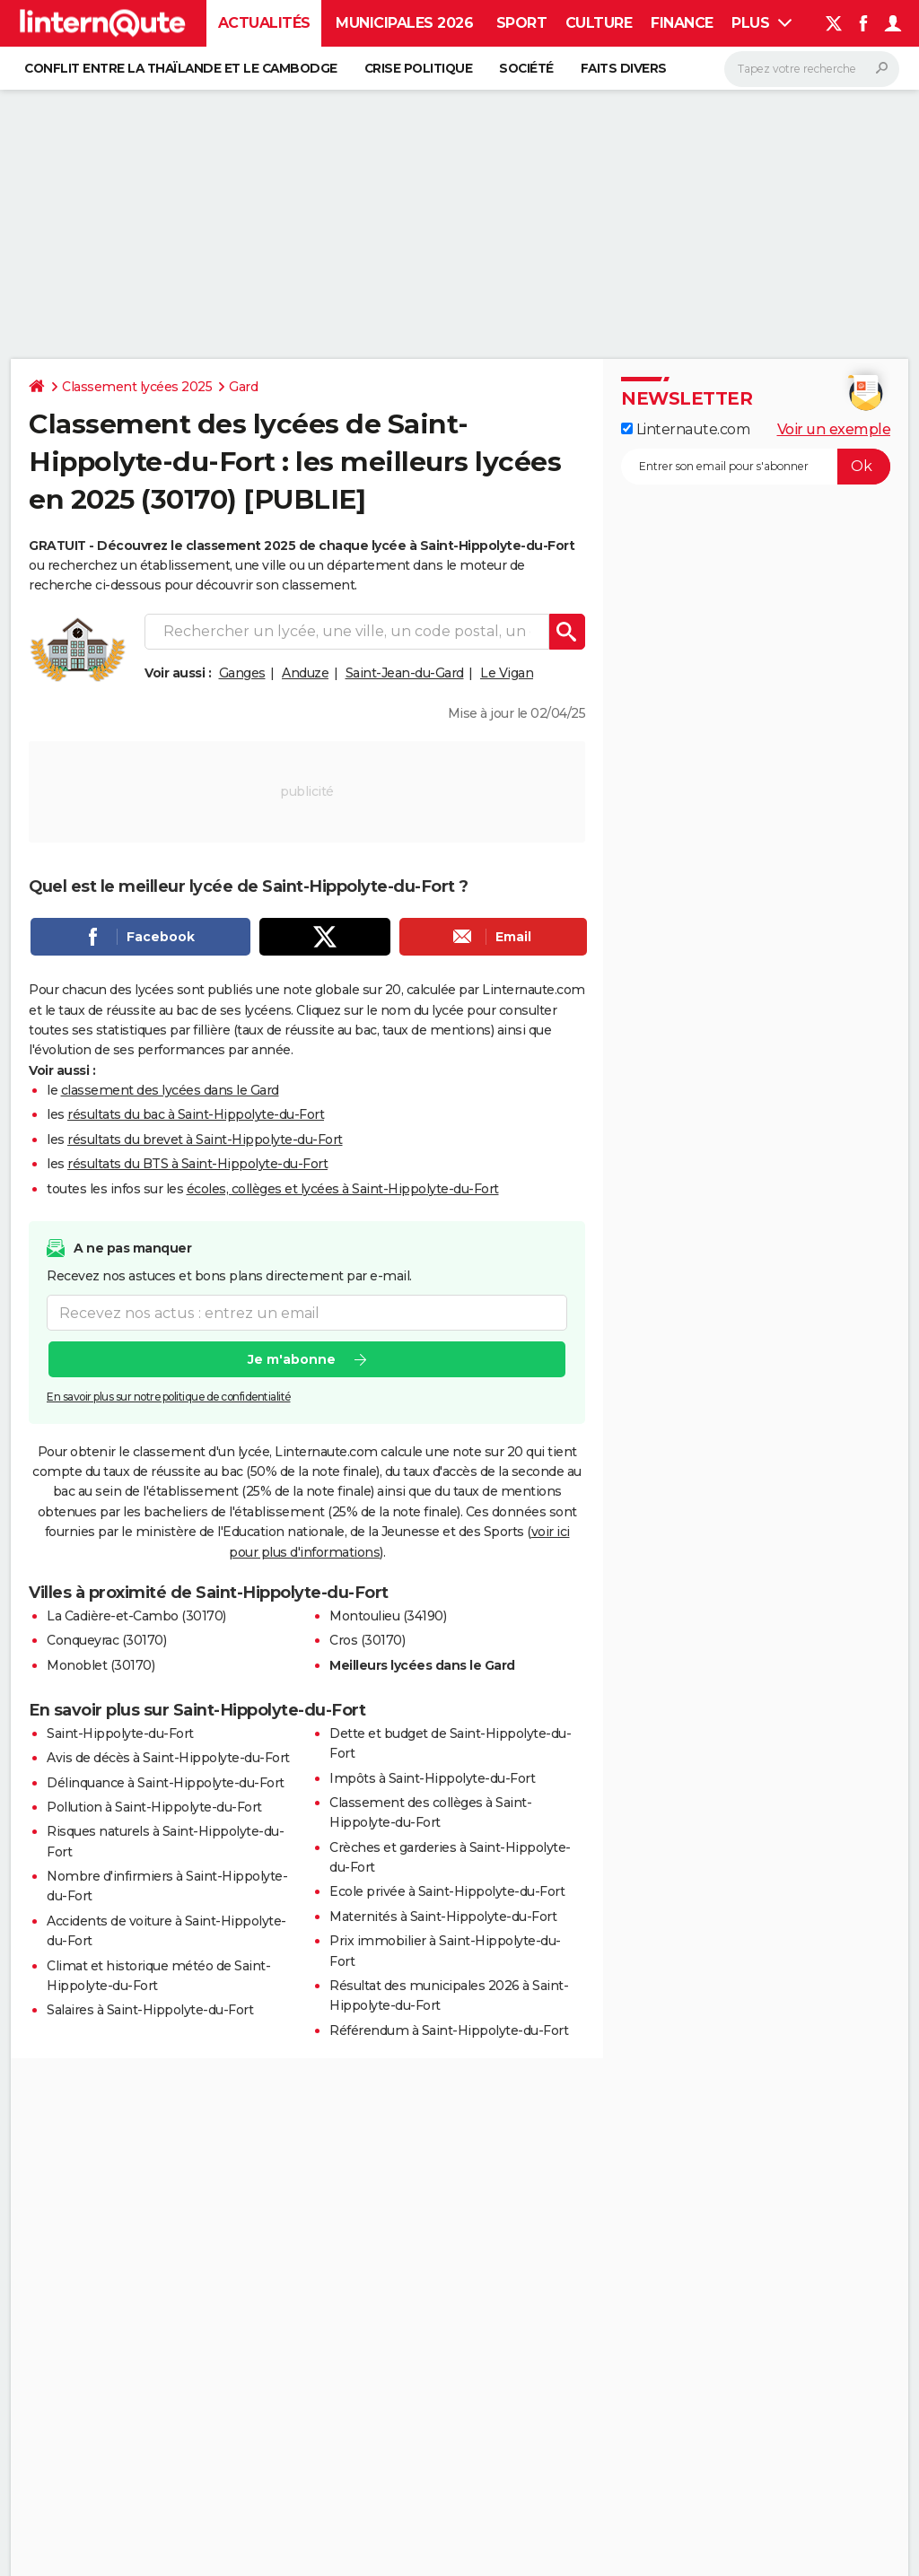 The image size is (919, 2576). What do you see at coordinates (442, 1916) in the screenshot?
I see `Maternités à Saint-Hippolyte-du-Fort` at bounding box center [442, 1916].